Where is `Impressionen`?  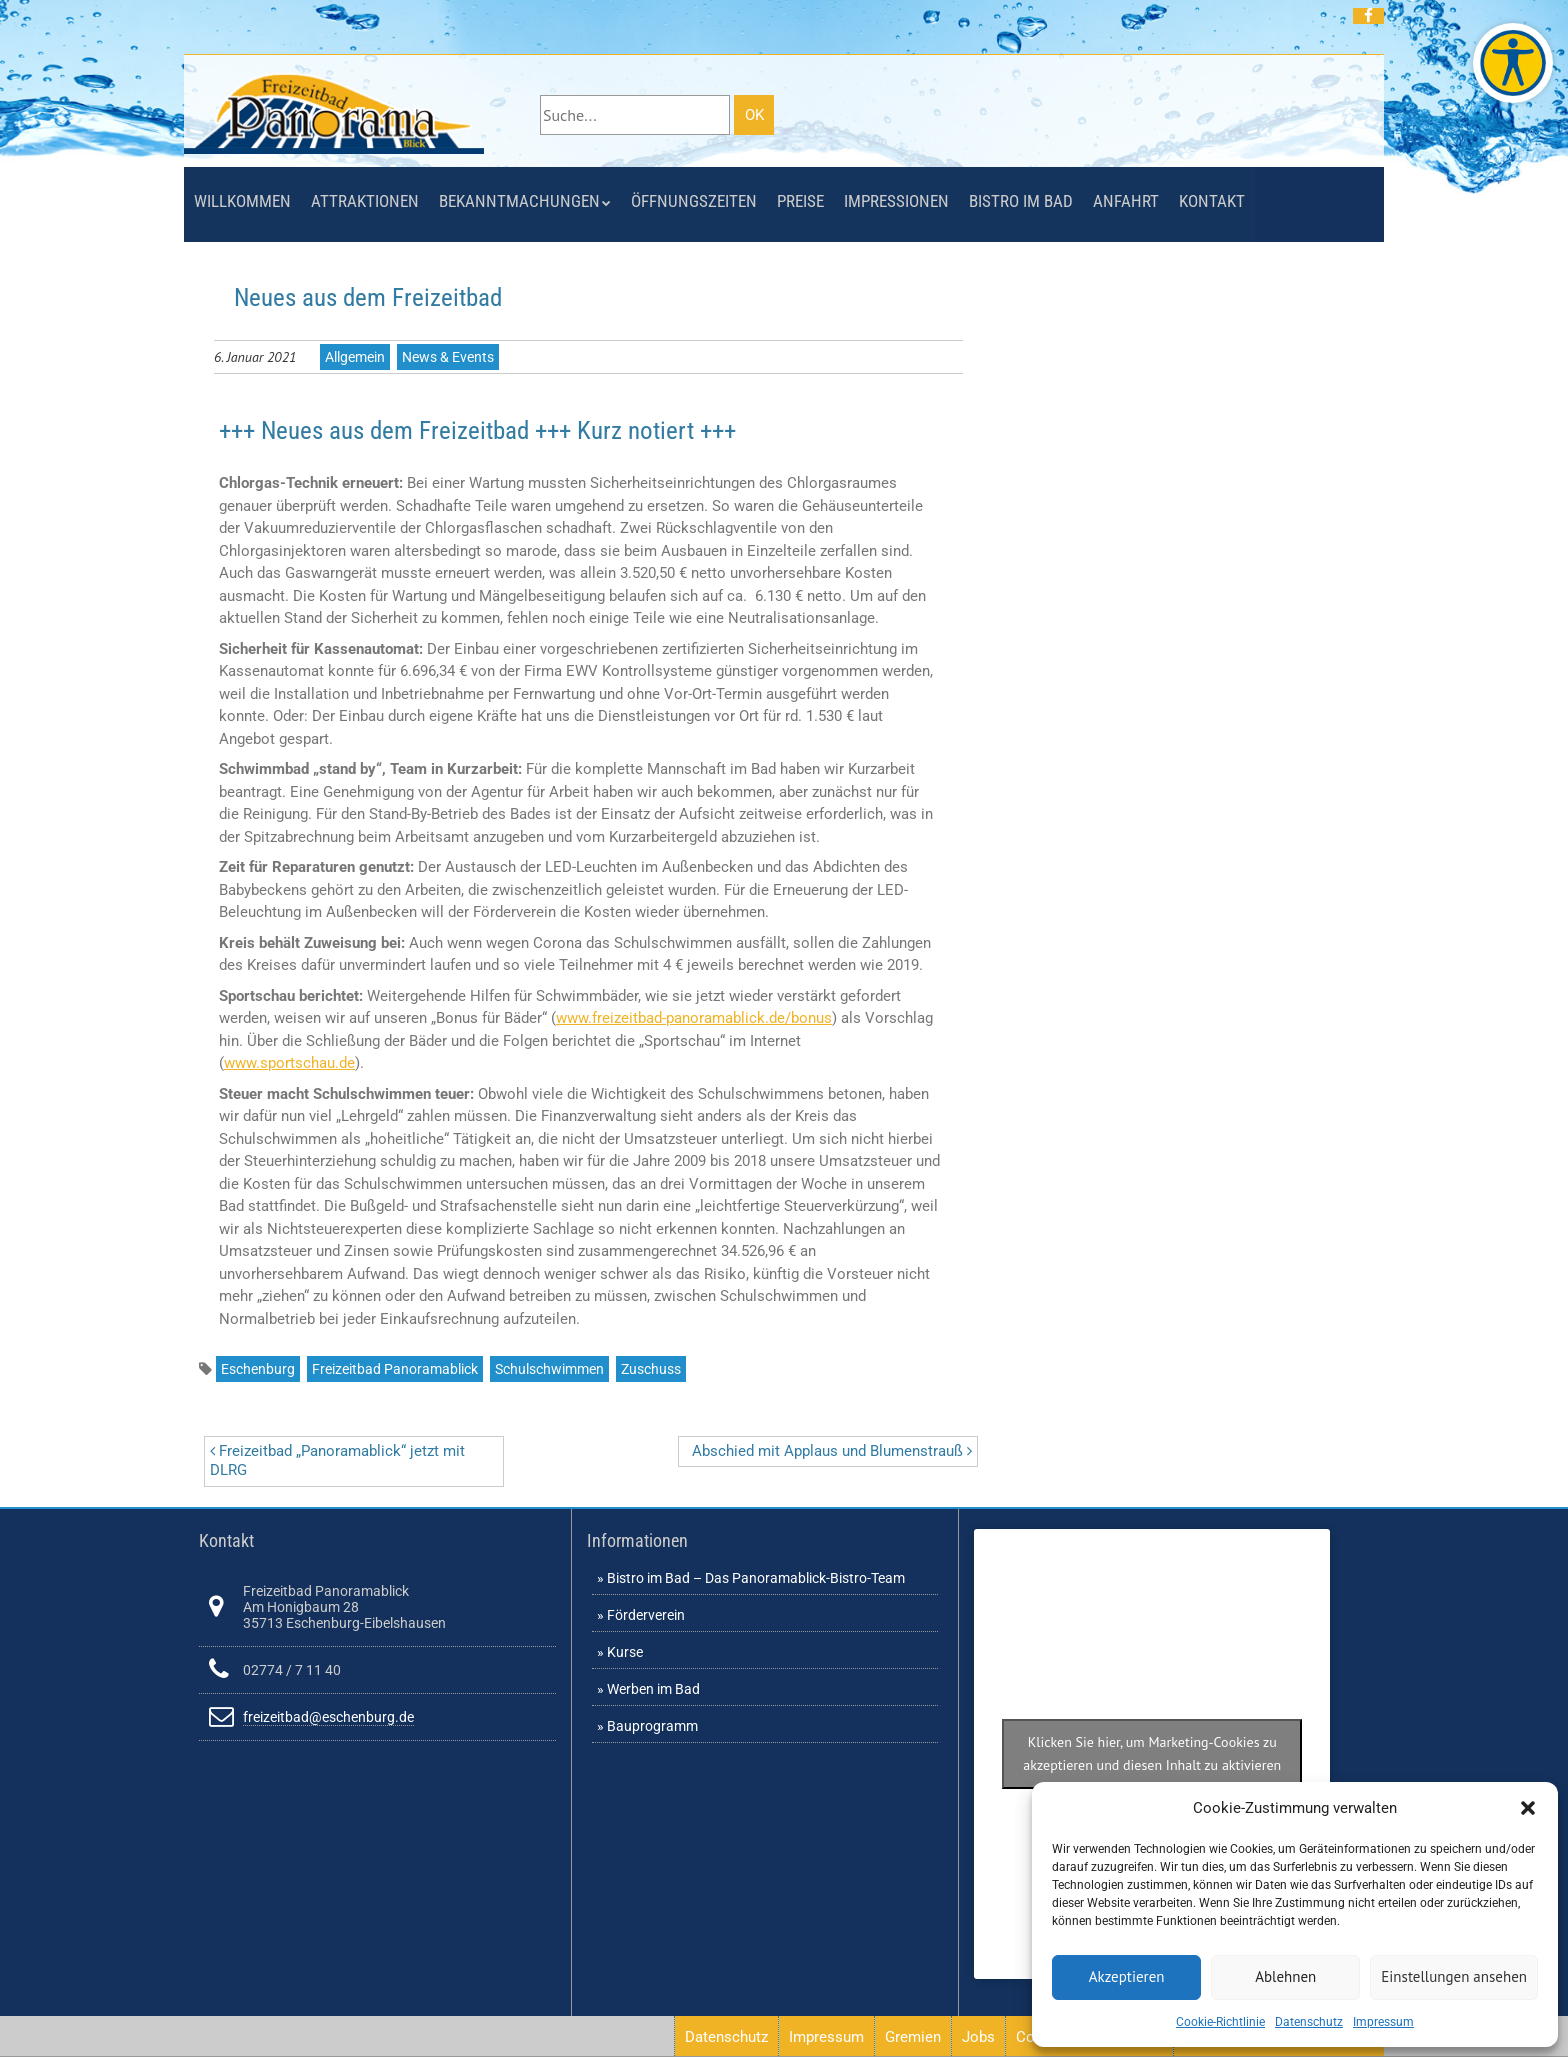 Impressionen is located at coordinates (896, 201).